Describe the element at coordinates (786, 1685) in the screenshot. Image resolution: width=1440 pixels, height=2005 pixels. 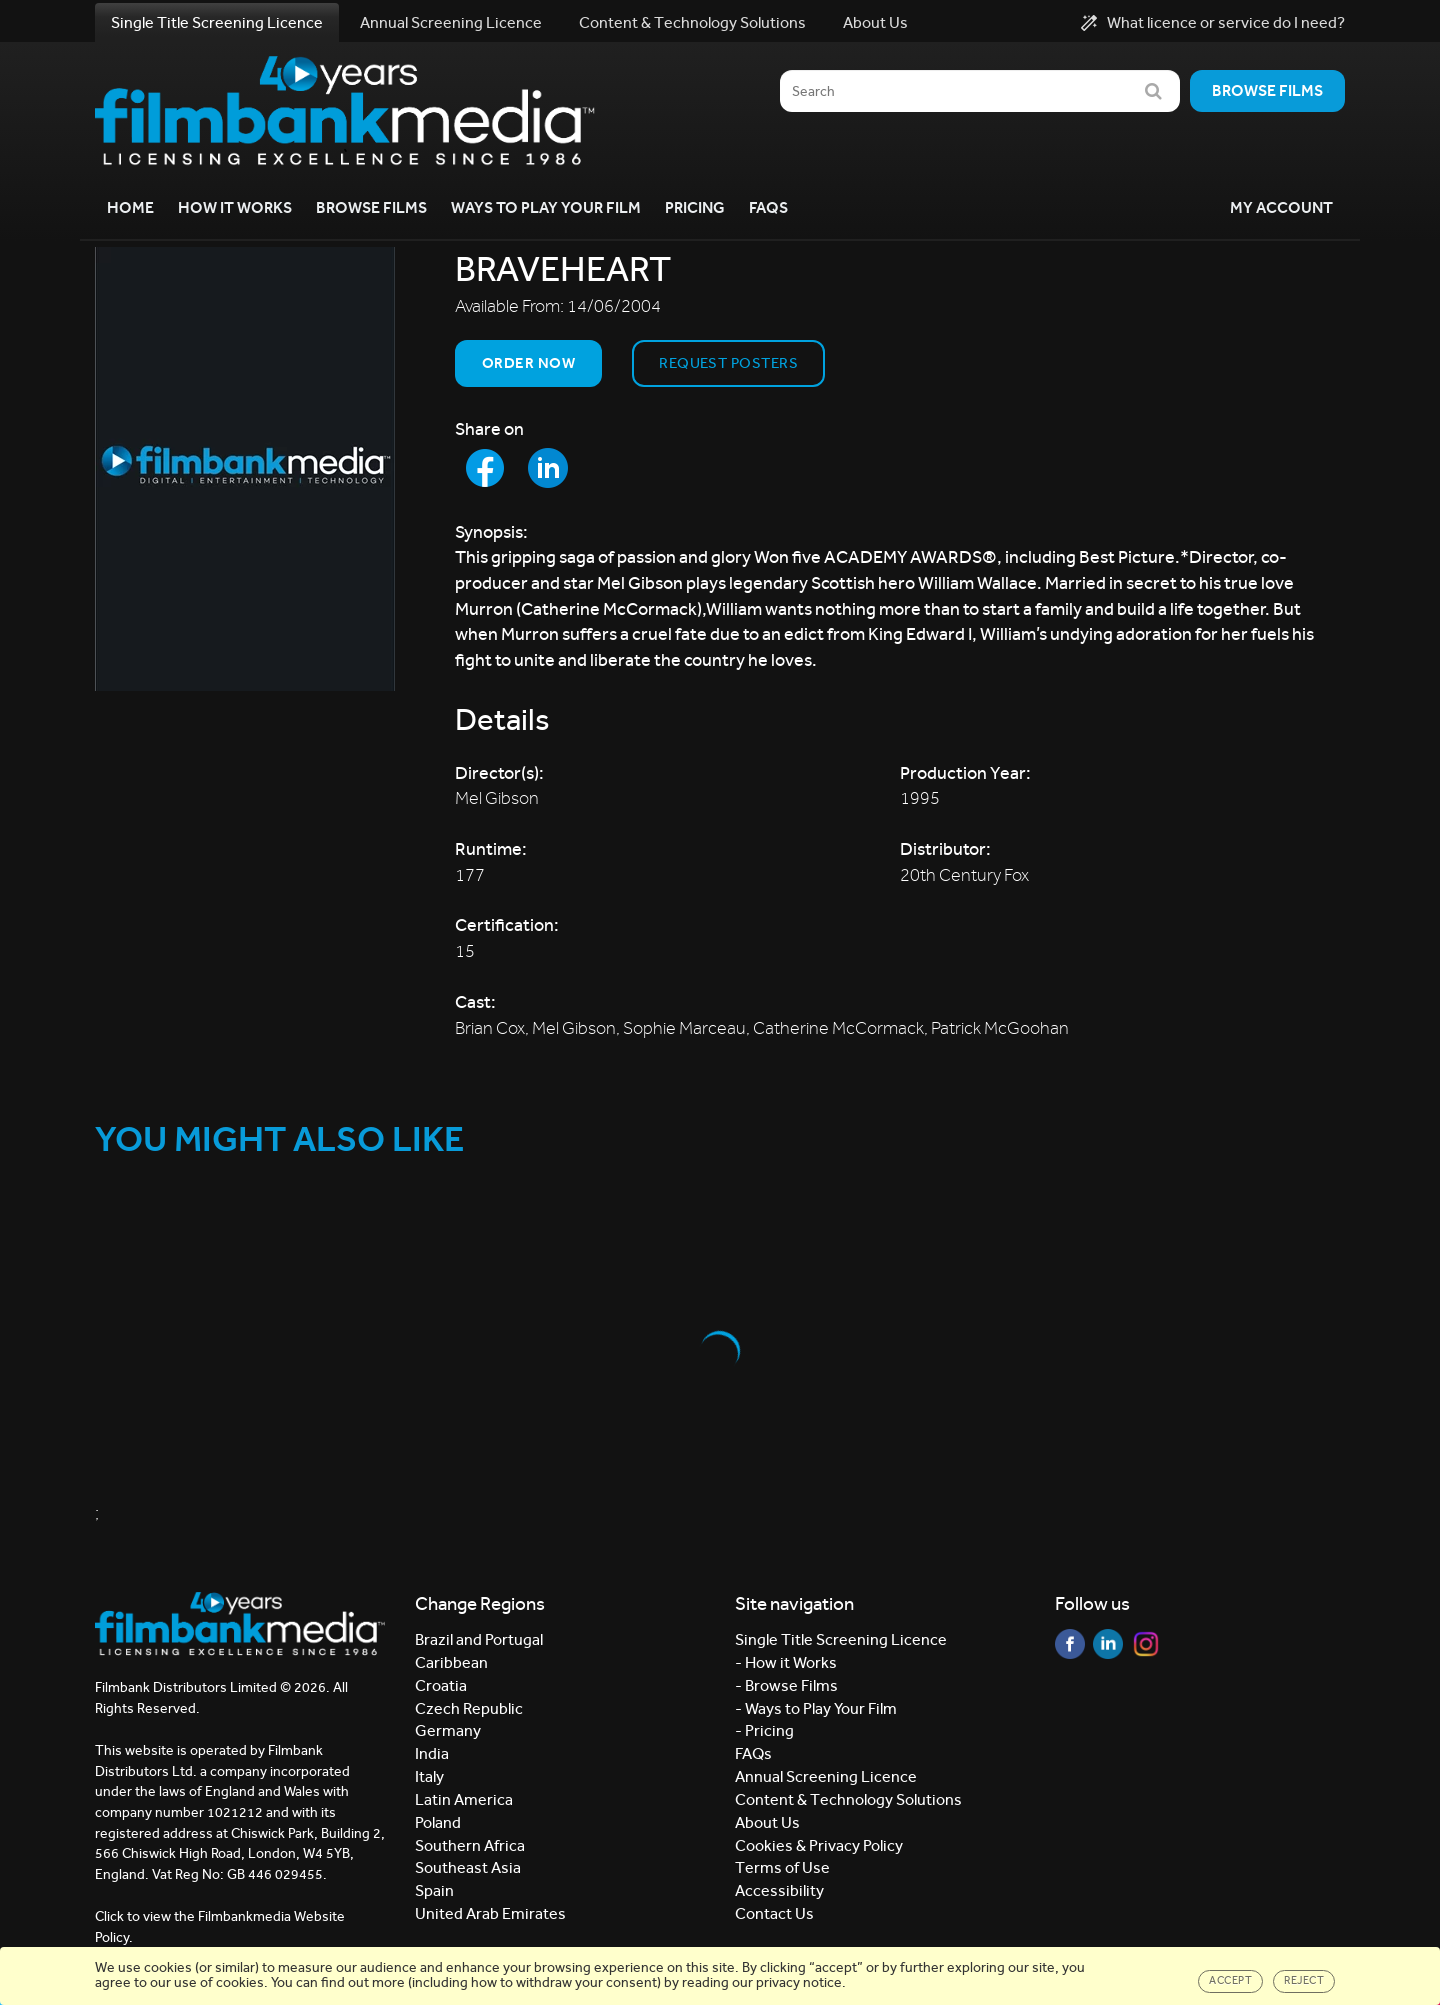
I see `- Browse Films` at that location.